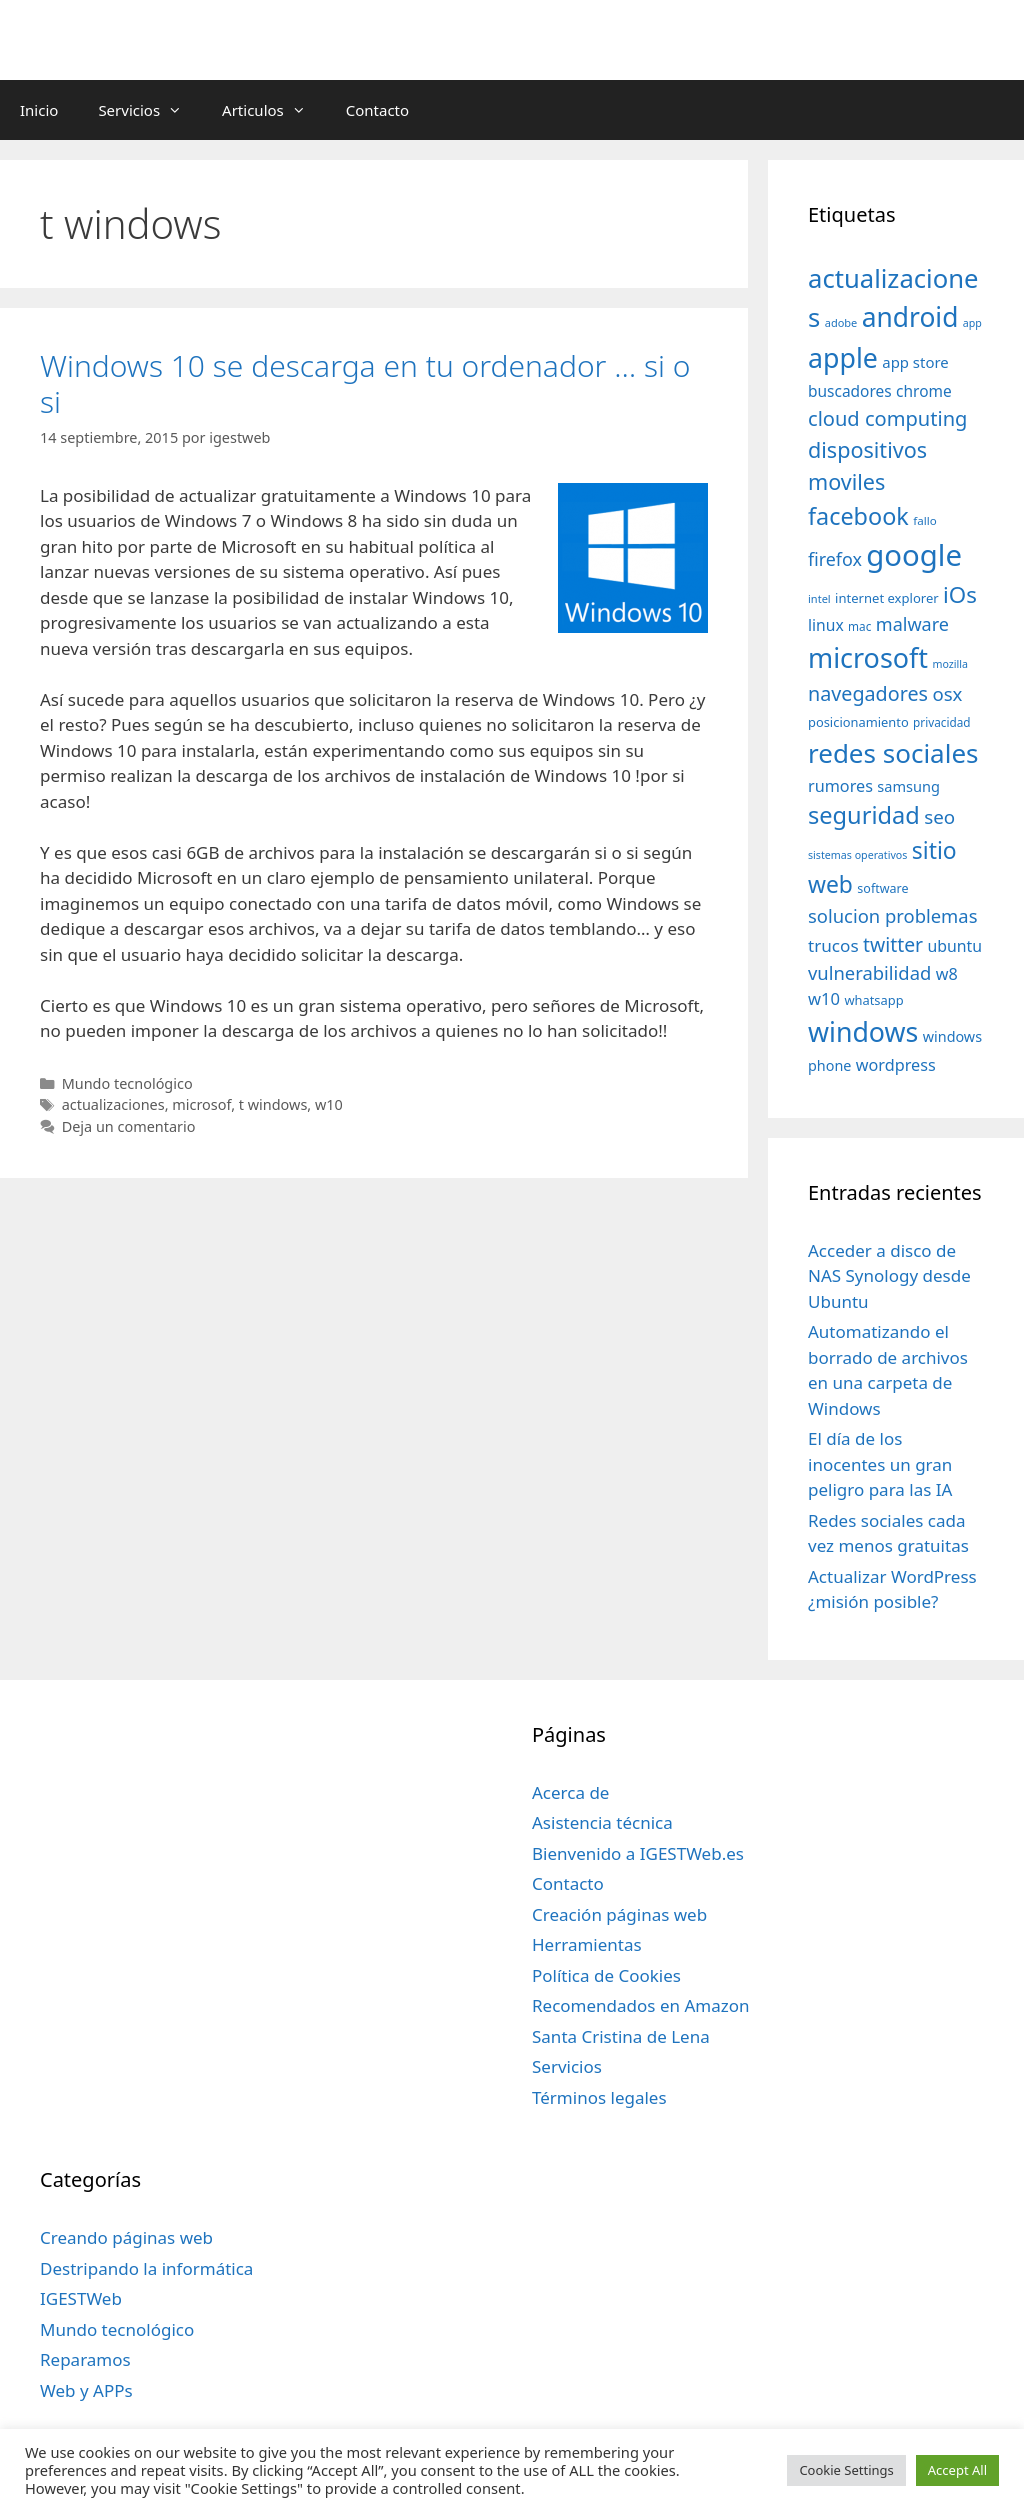  What do you see at coordinates (858, 516) in the screenshot?
I see `facebook [facebook (140 elementos)]` at bounding box center [858, 516].